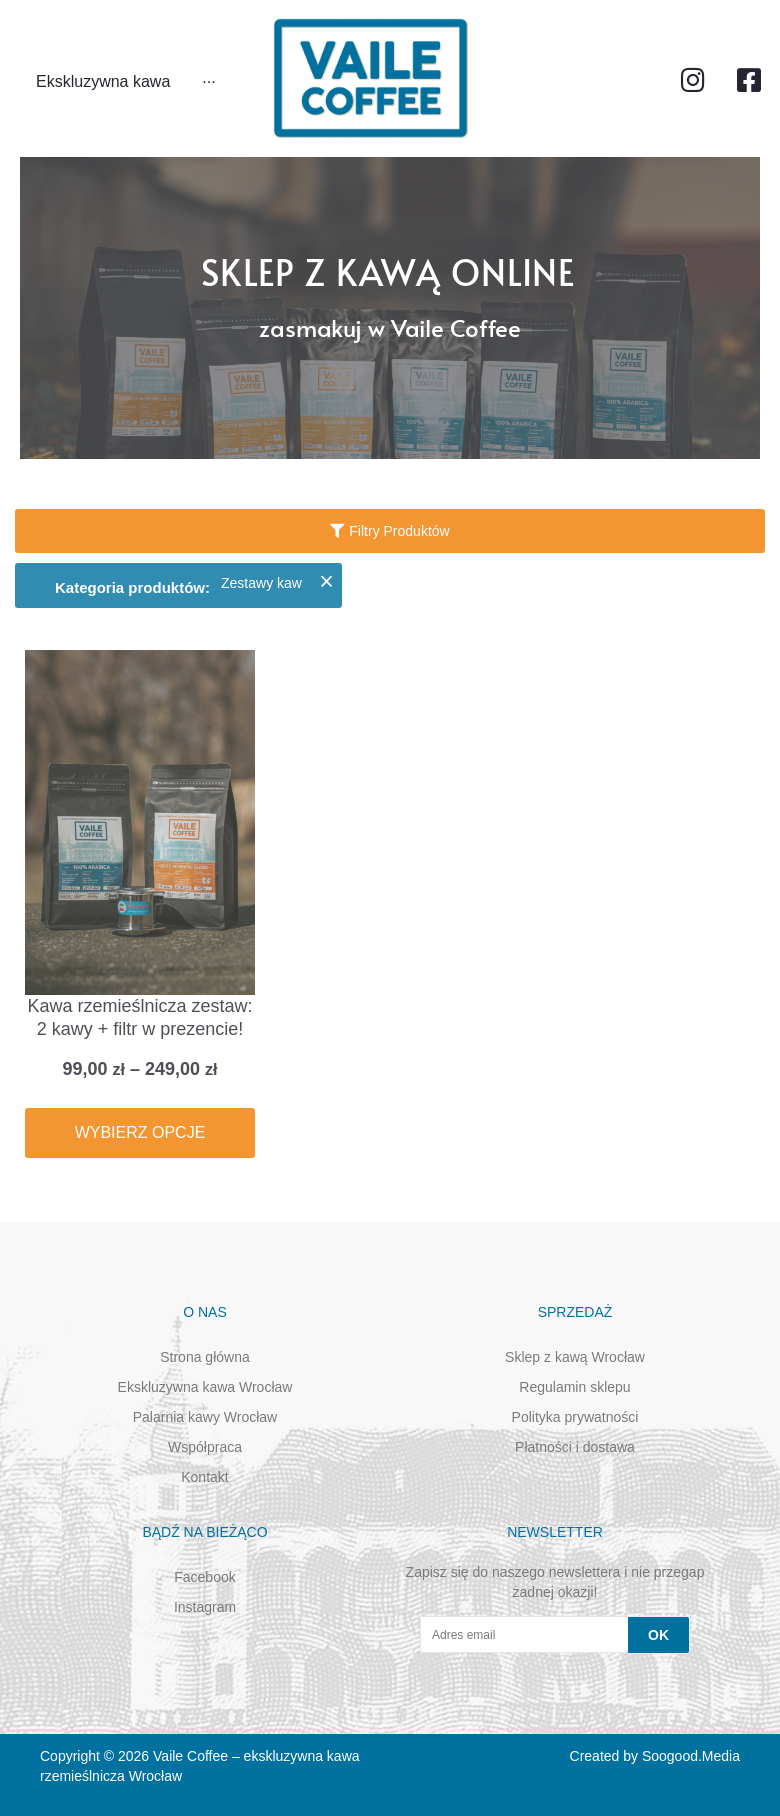  What do you see at coordinates (140, 1132) in the screenshot?
I see `Wybierz opcje [Wybierz opcje dla „Kawa rzemieślnicza zestaw: 2 kawy + filtr w prezencie!”]` at bounding box center [140, 1132].